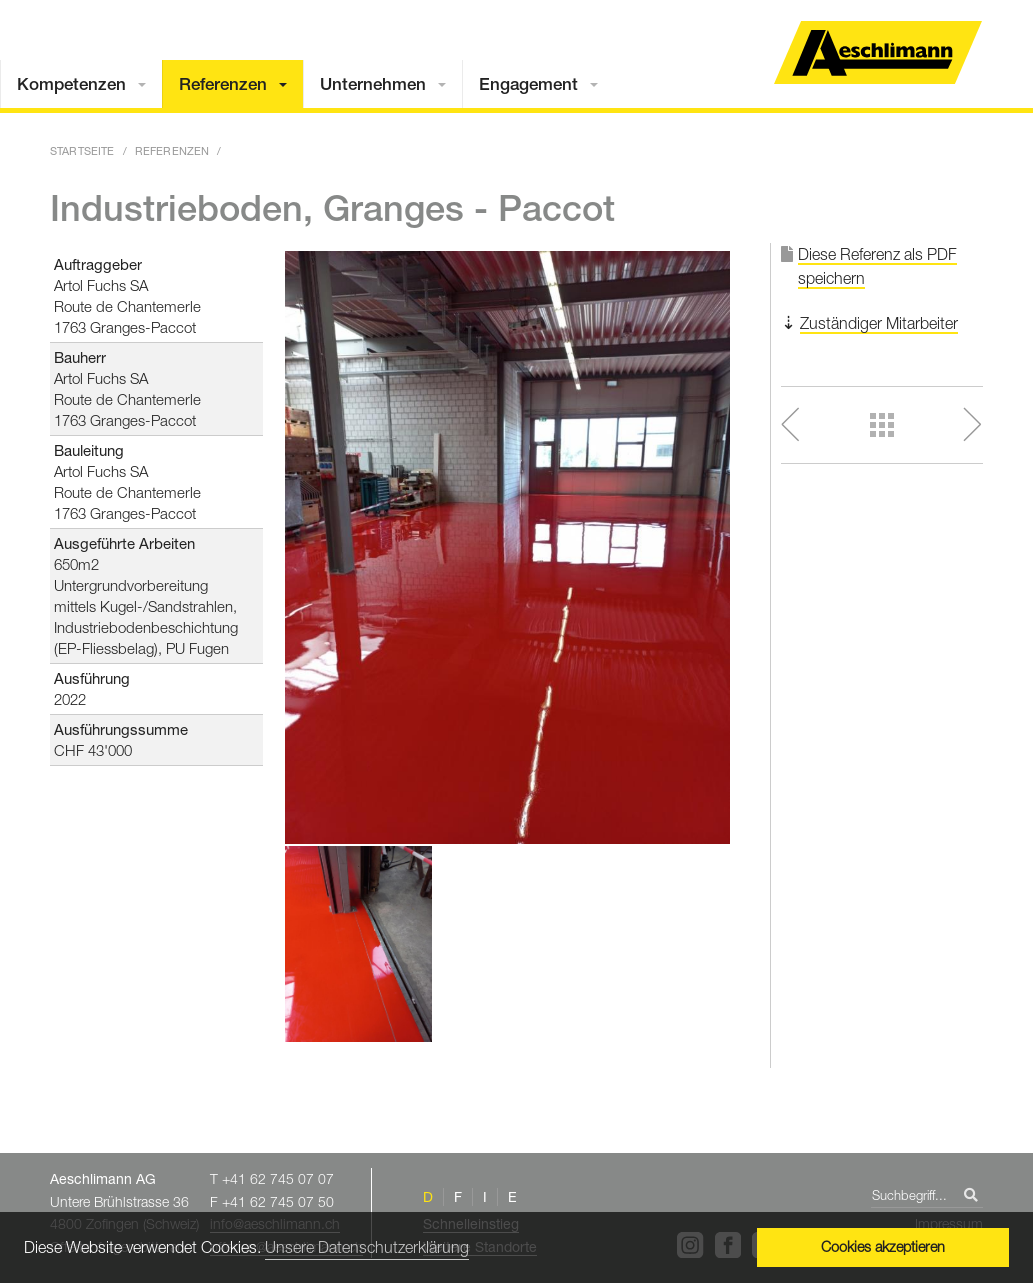  I want to click on Home, so click(878, 52).